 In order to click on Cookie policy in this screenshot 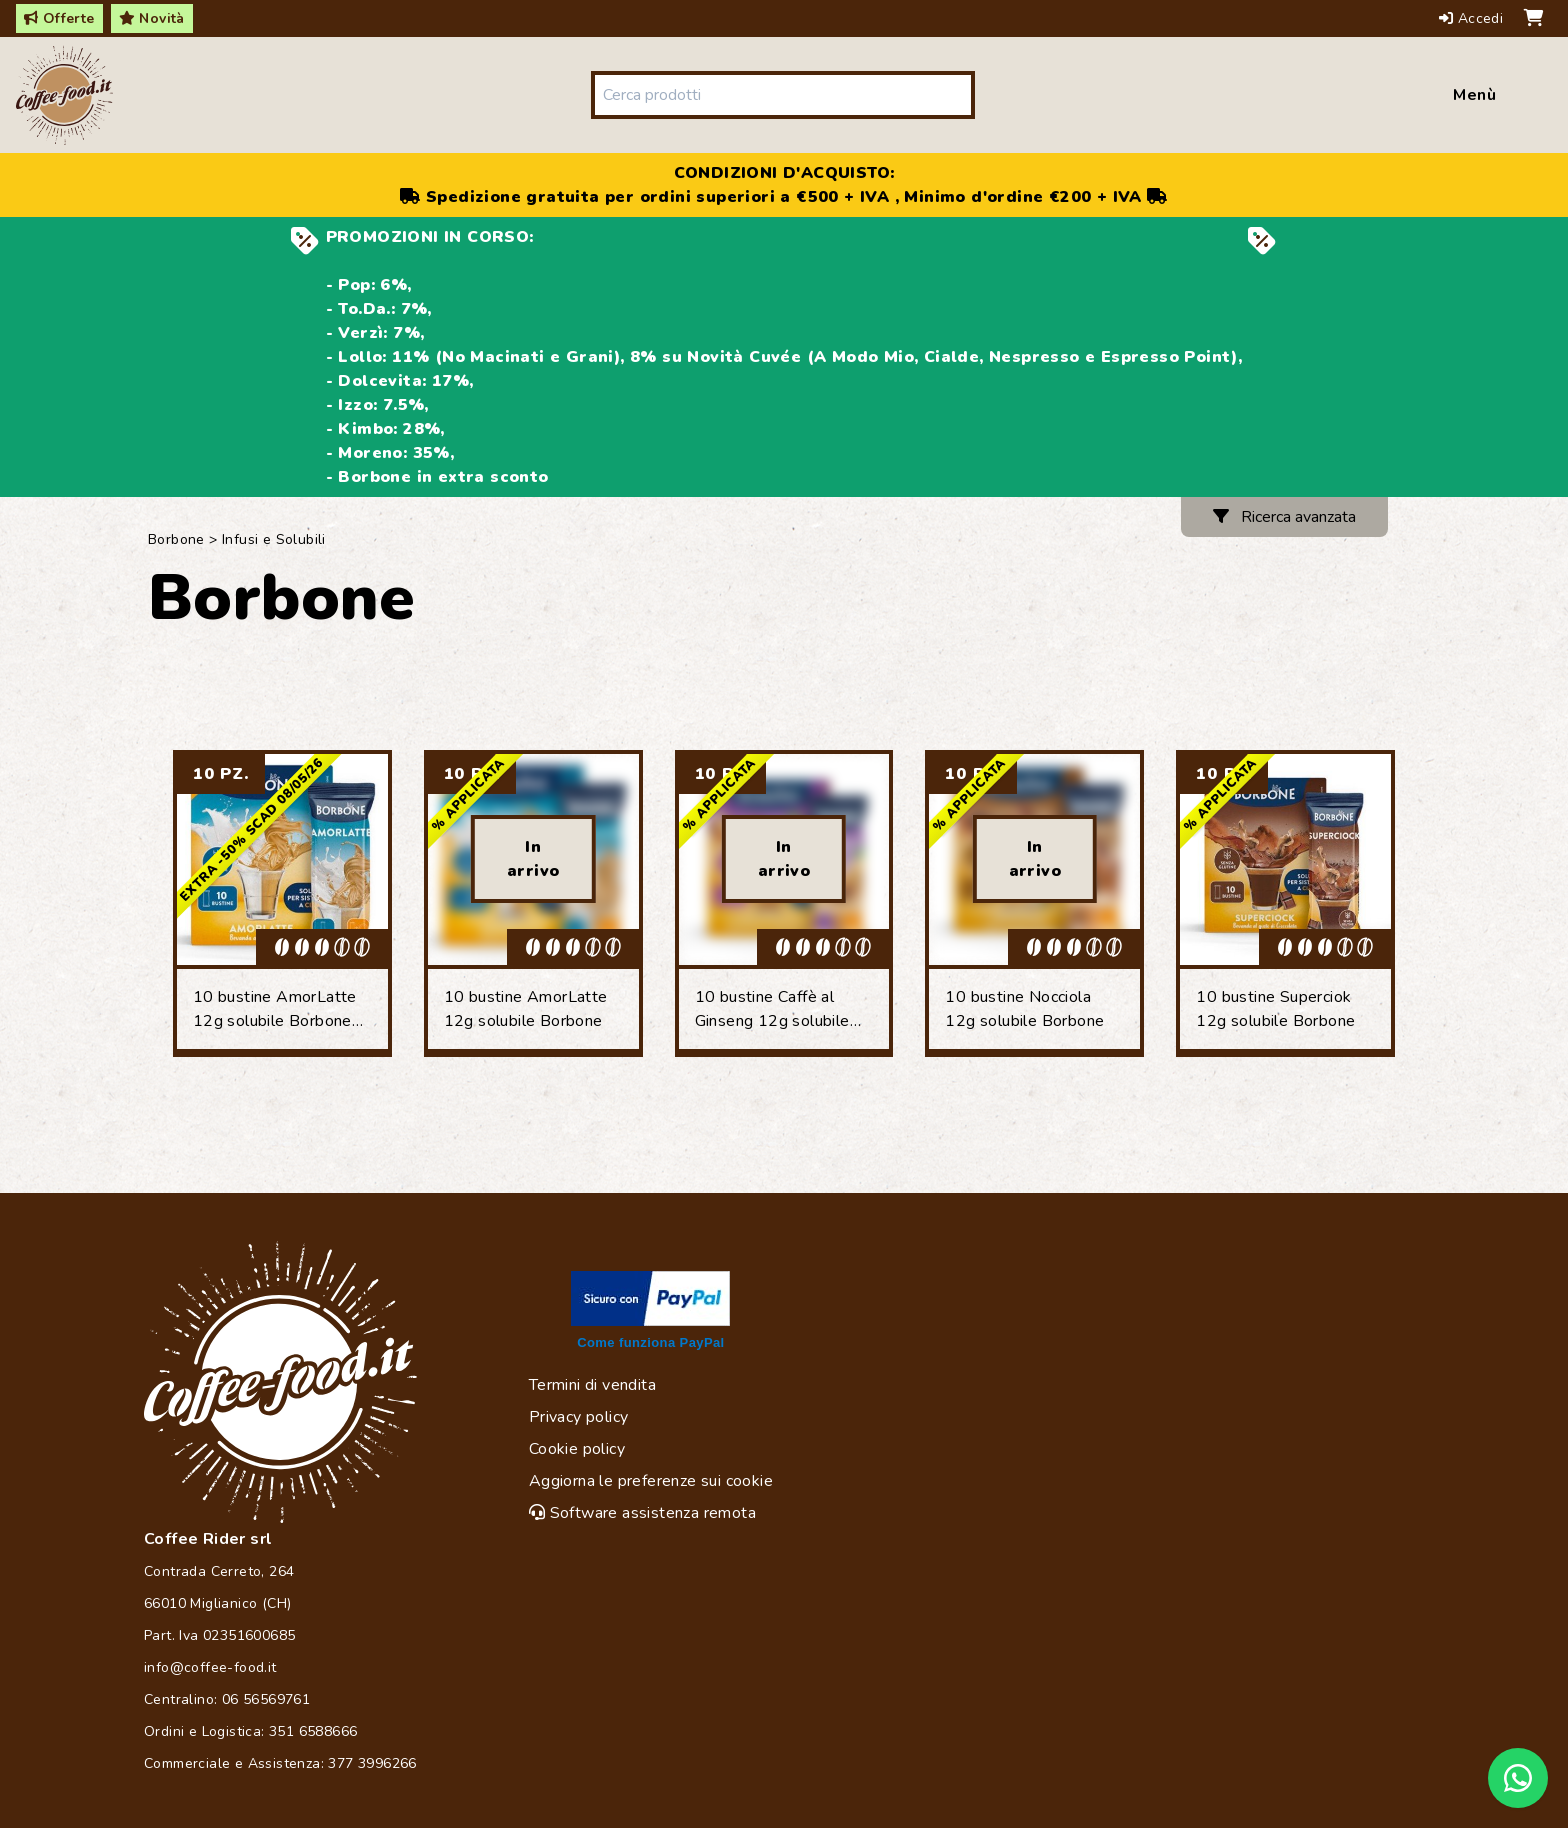, I will do `click(577, 1449)`.